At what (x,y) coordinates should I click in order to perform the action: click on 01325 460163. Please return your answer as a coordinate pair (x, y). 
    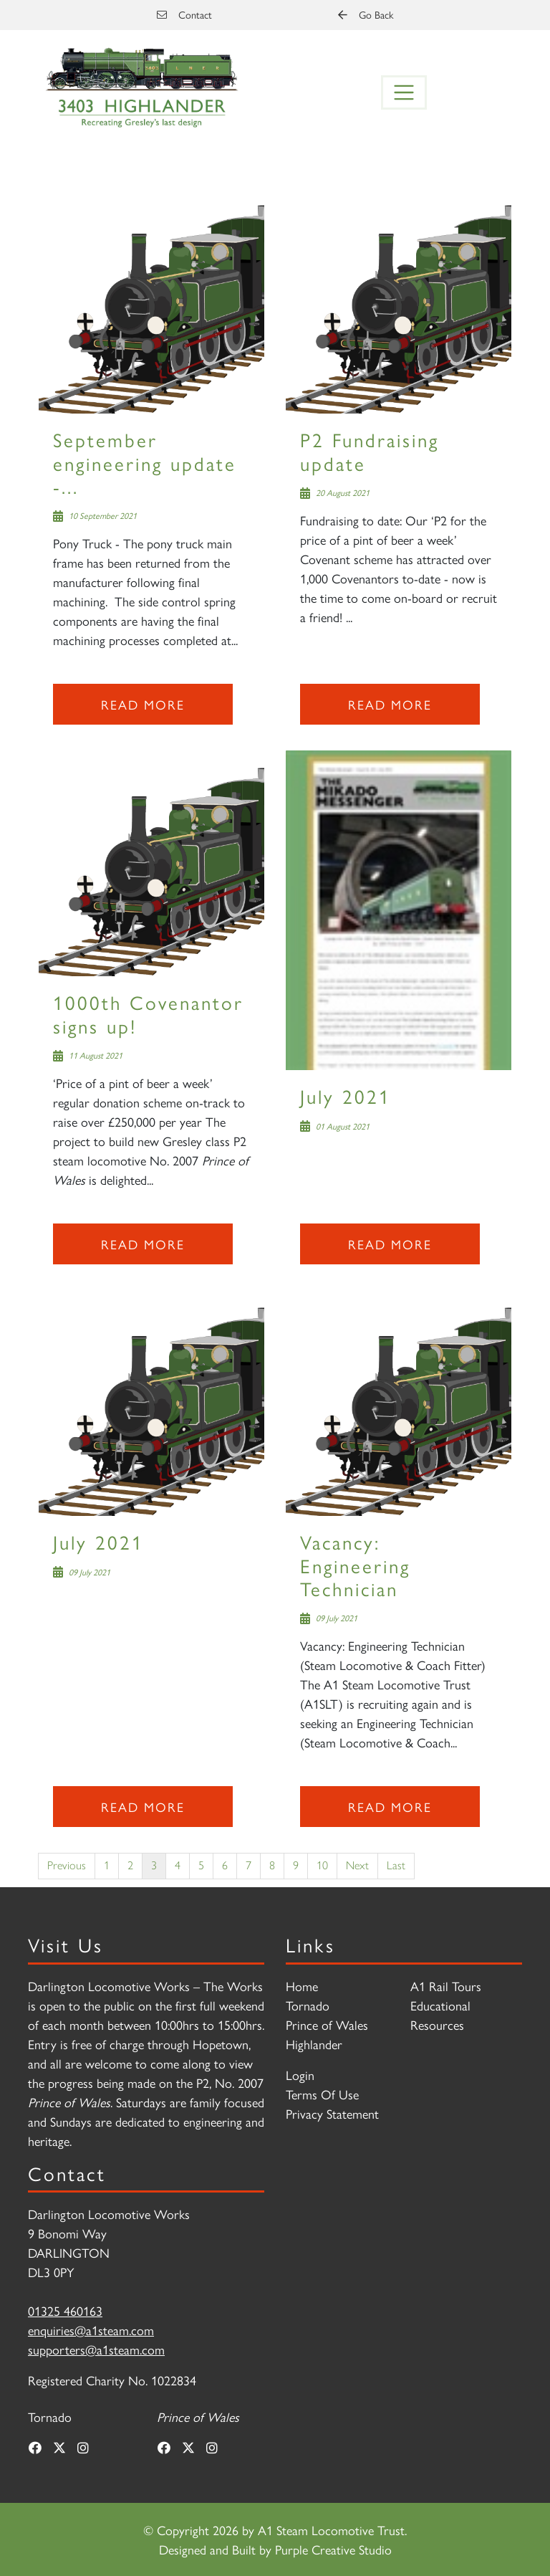
    Looking at the image, I should click on (65, 2310).